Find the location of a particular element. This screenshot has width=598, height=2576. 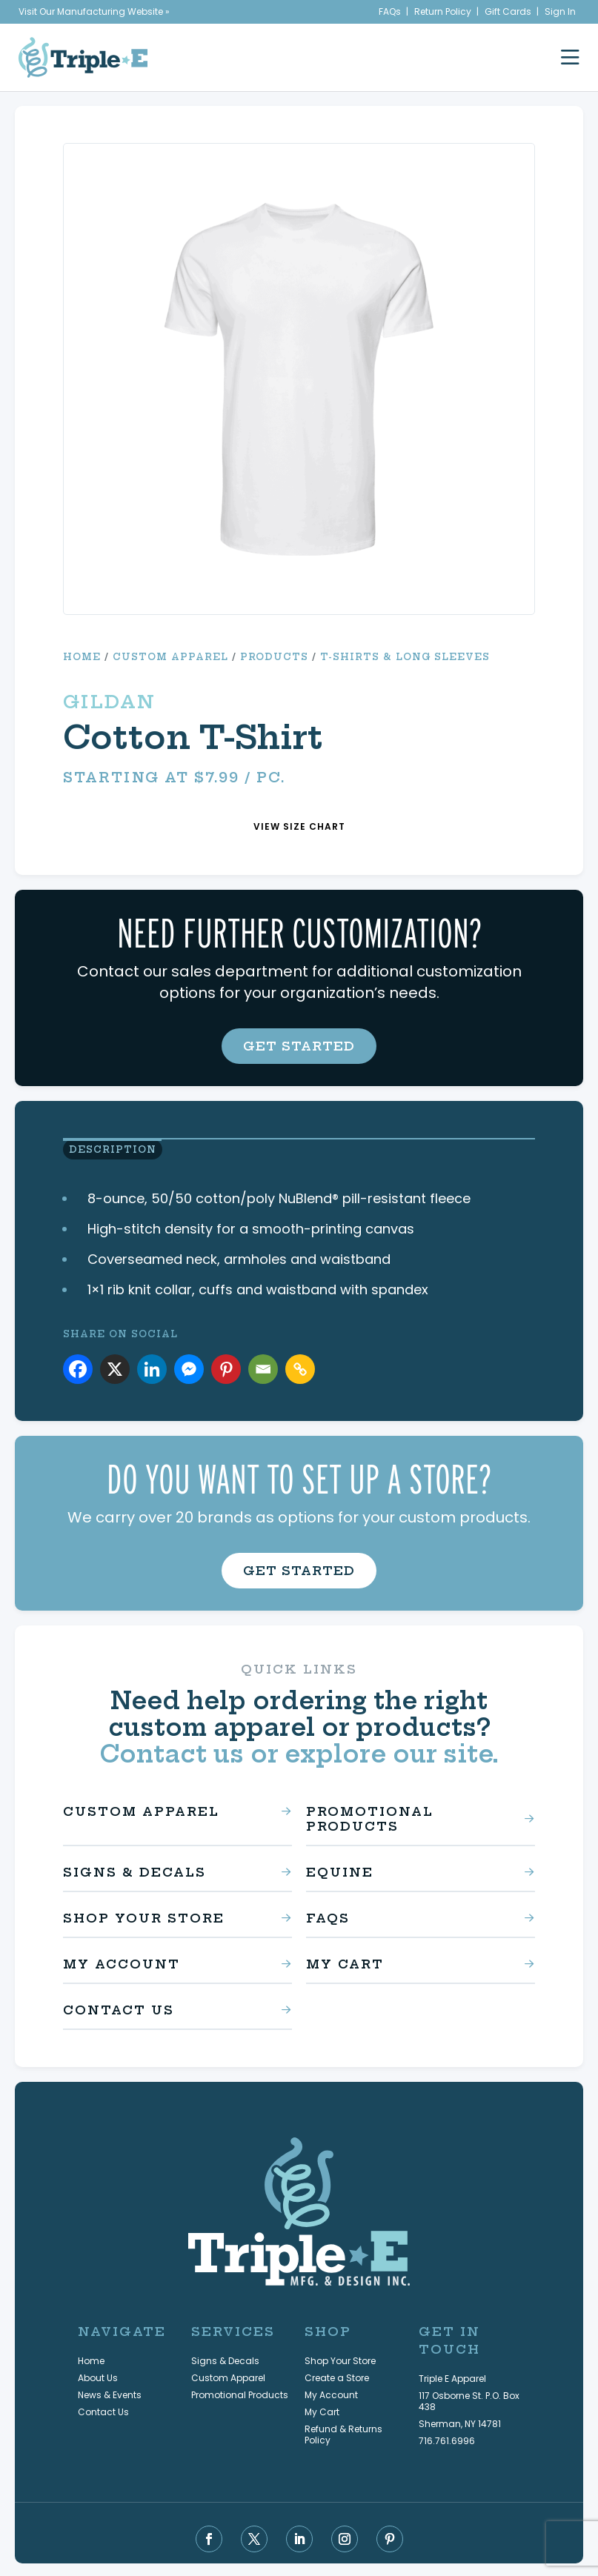

Signs & Decals is located at coordinates (134, 1870).